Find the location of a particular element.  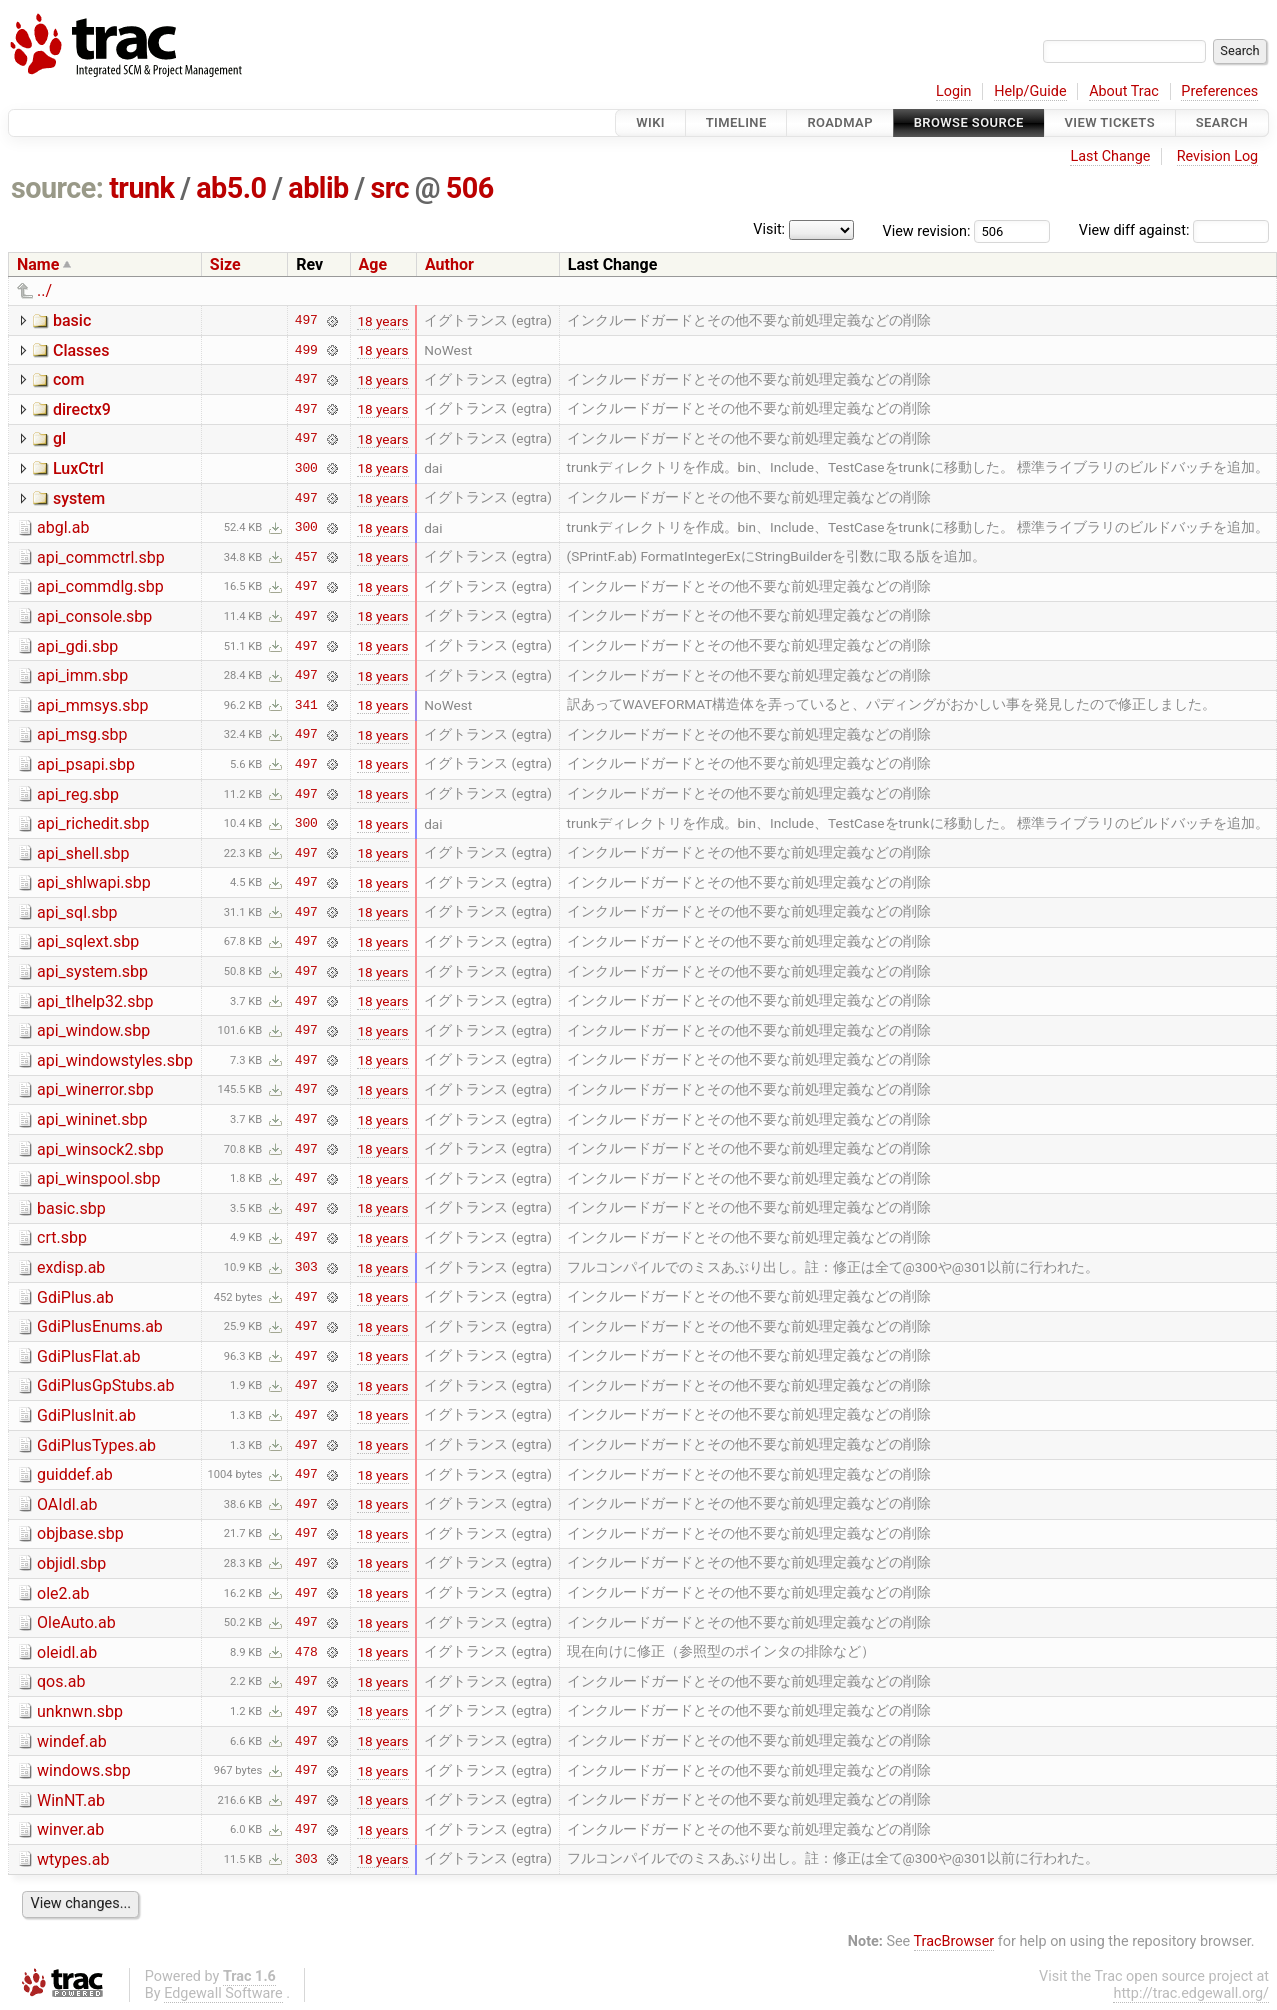

LuxCtrl is located at coordinates (78, 468).